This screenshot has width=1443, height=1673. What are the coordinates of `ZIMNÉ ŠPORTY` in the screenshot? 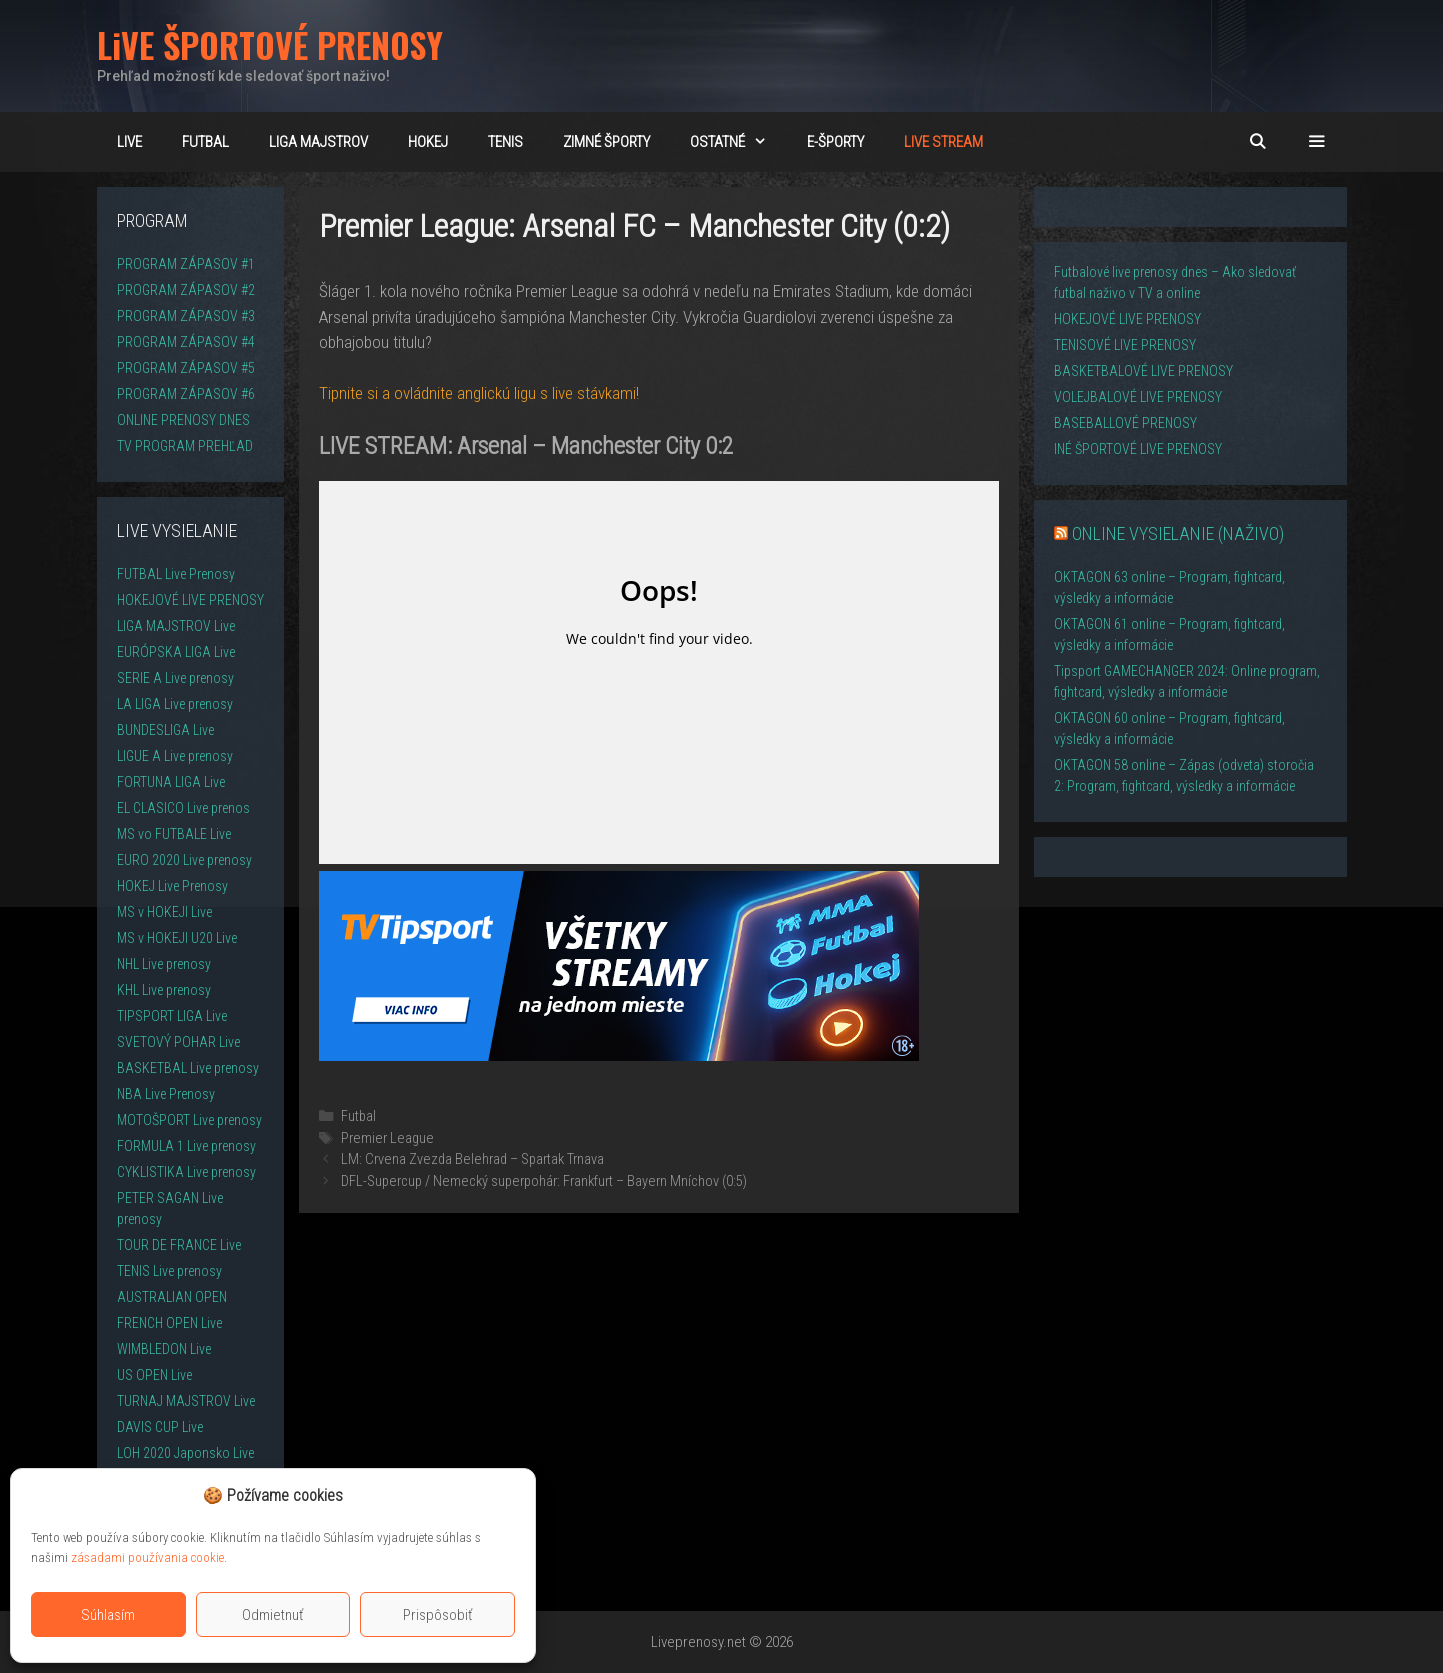 It's located at (606, 142).